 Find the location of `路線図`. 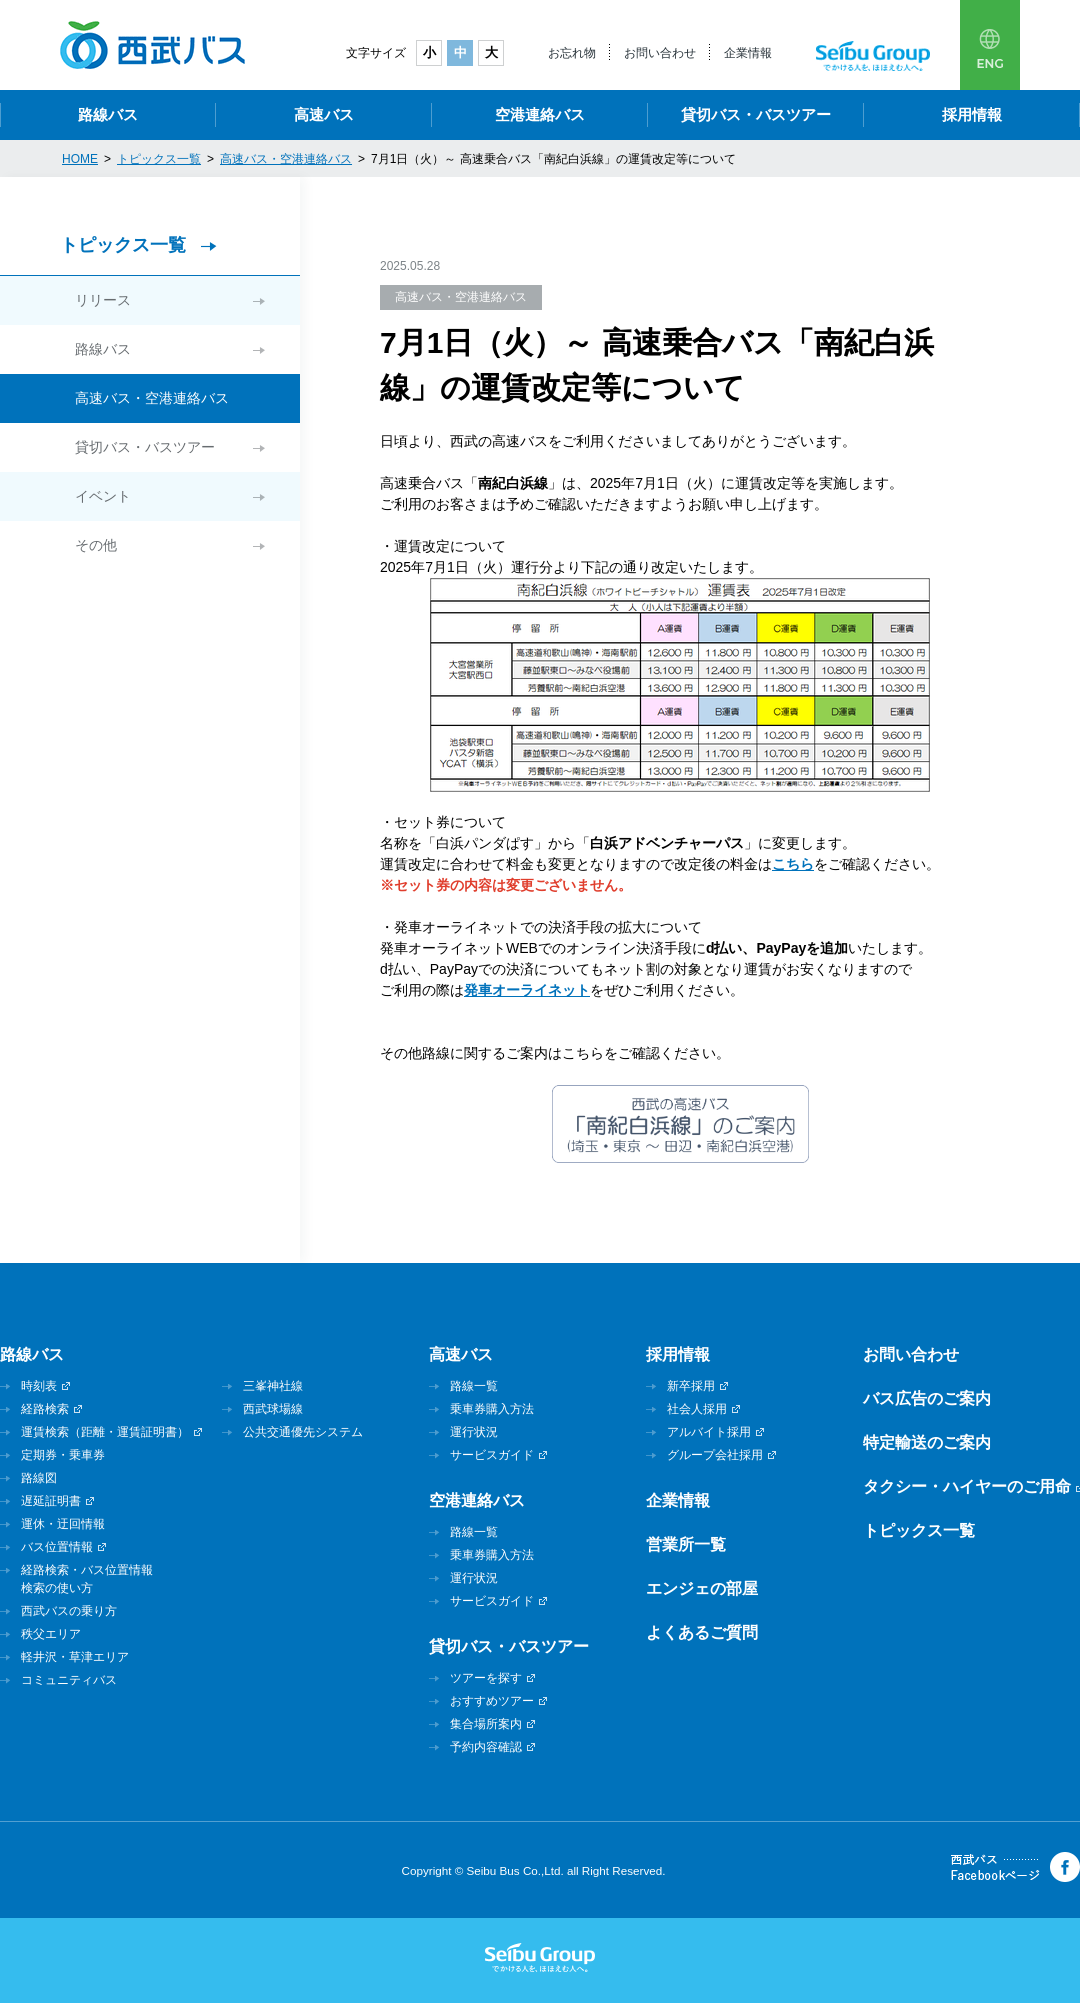

路線図 is located at coordinates (39, 1478).